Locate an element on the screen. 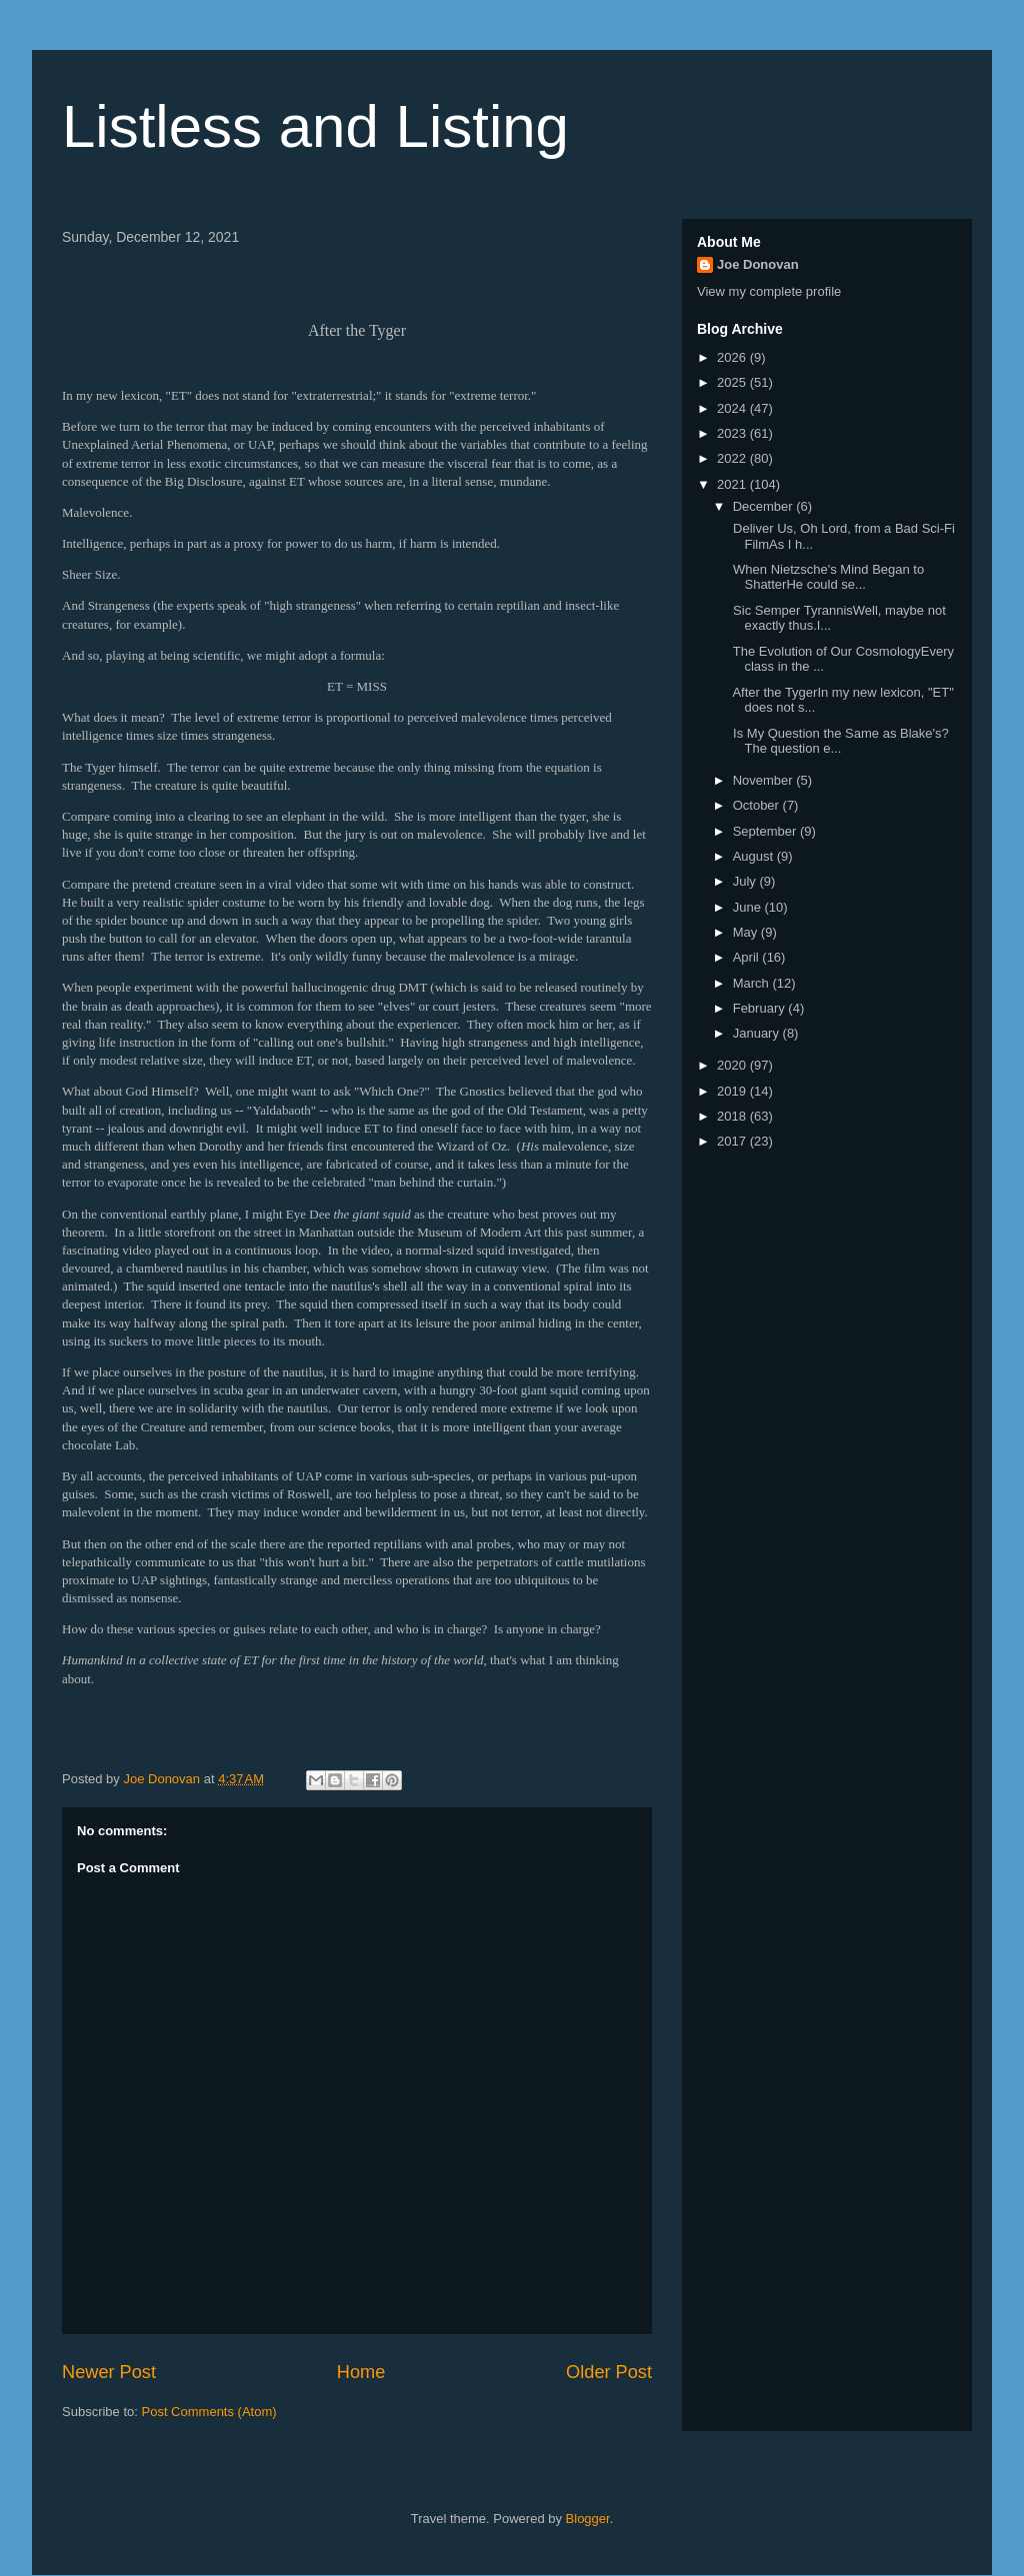  Listless and Listing is located at coordinates (315, 126).